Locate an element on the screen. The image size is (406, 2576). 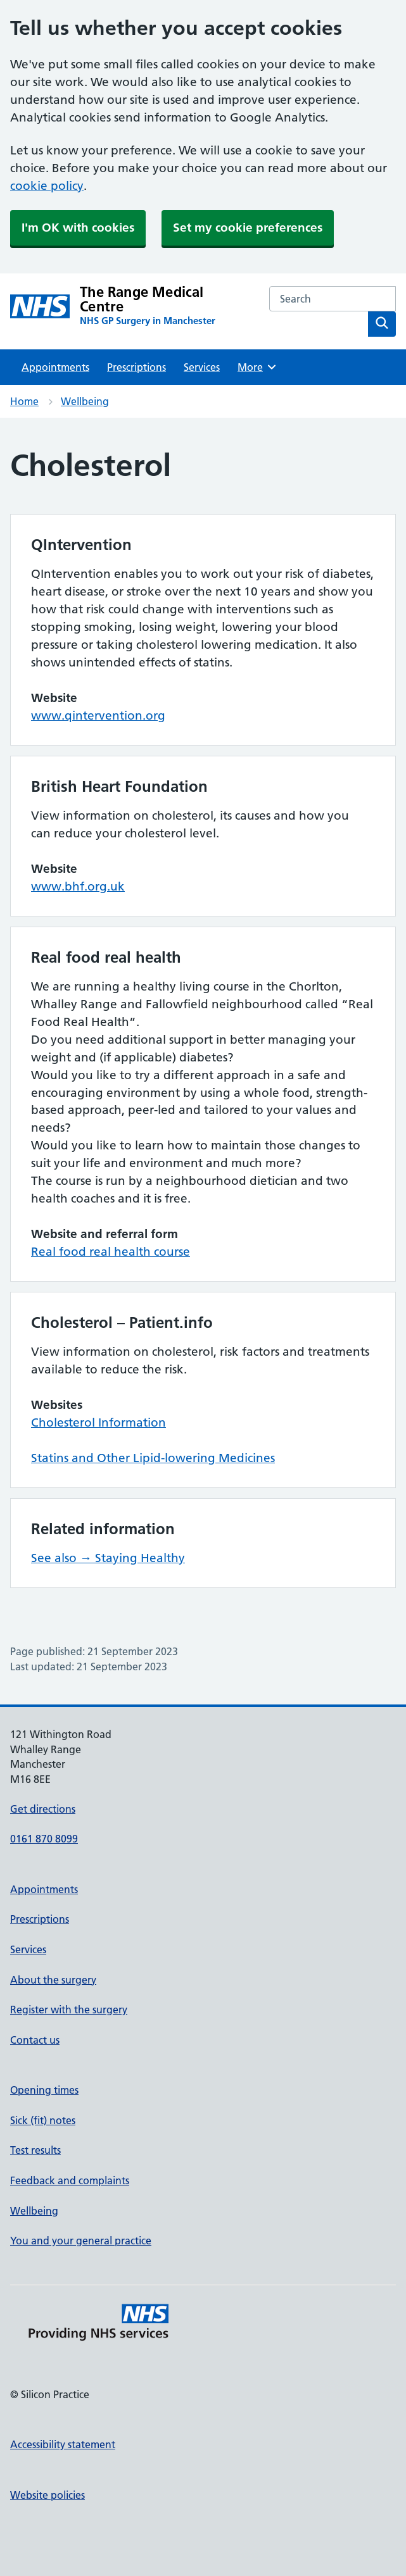
Set my cookie preferences is located at coordinates (247, 227).